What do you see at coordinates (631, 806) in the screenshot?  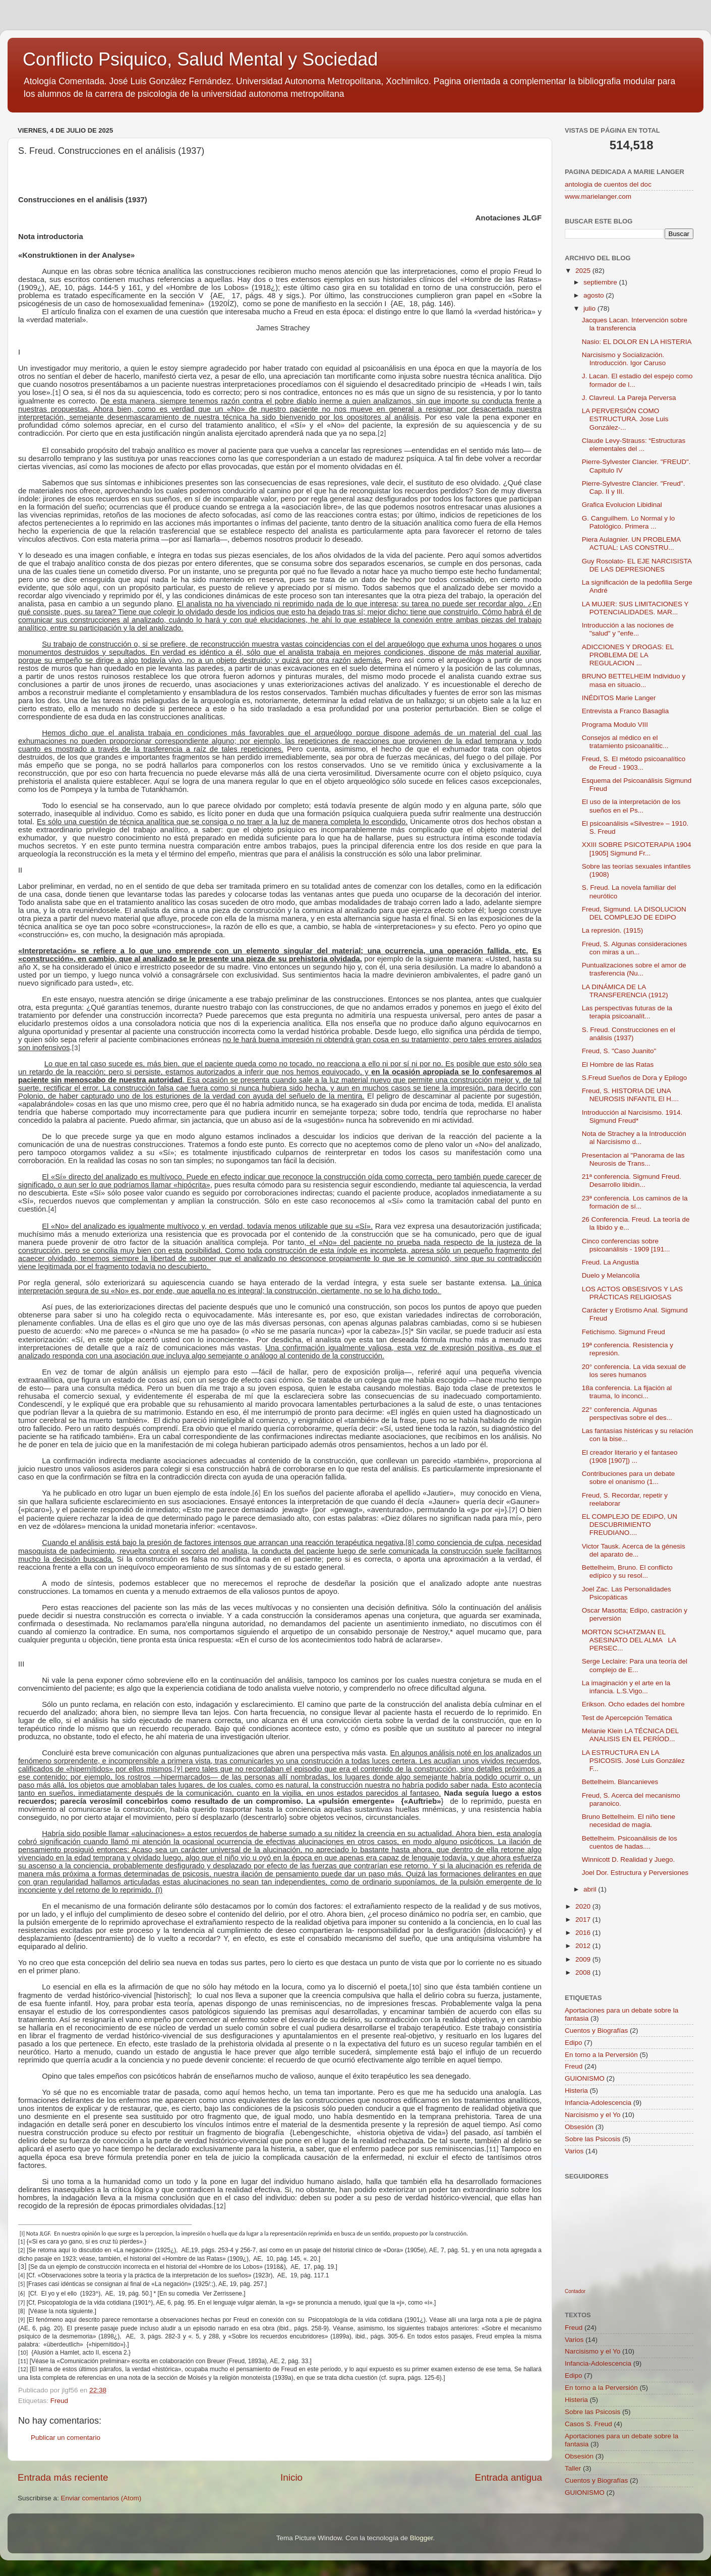 I see `El uso de la interpretación de los sueños en el Ps...` at bounding box center [631, 806].